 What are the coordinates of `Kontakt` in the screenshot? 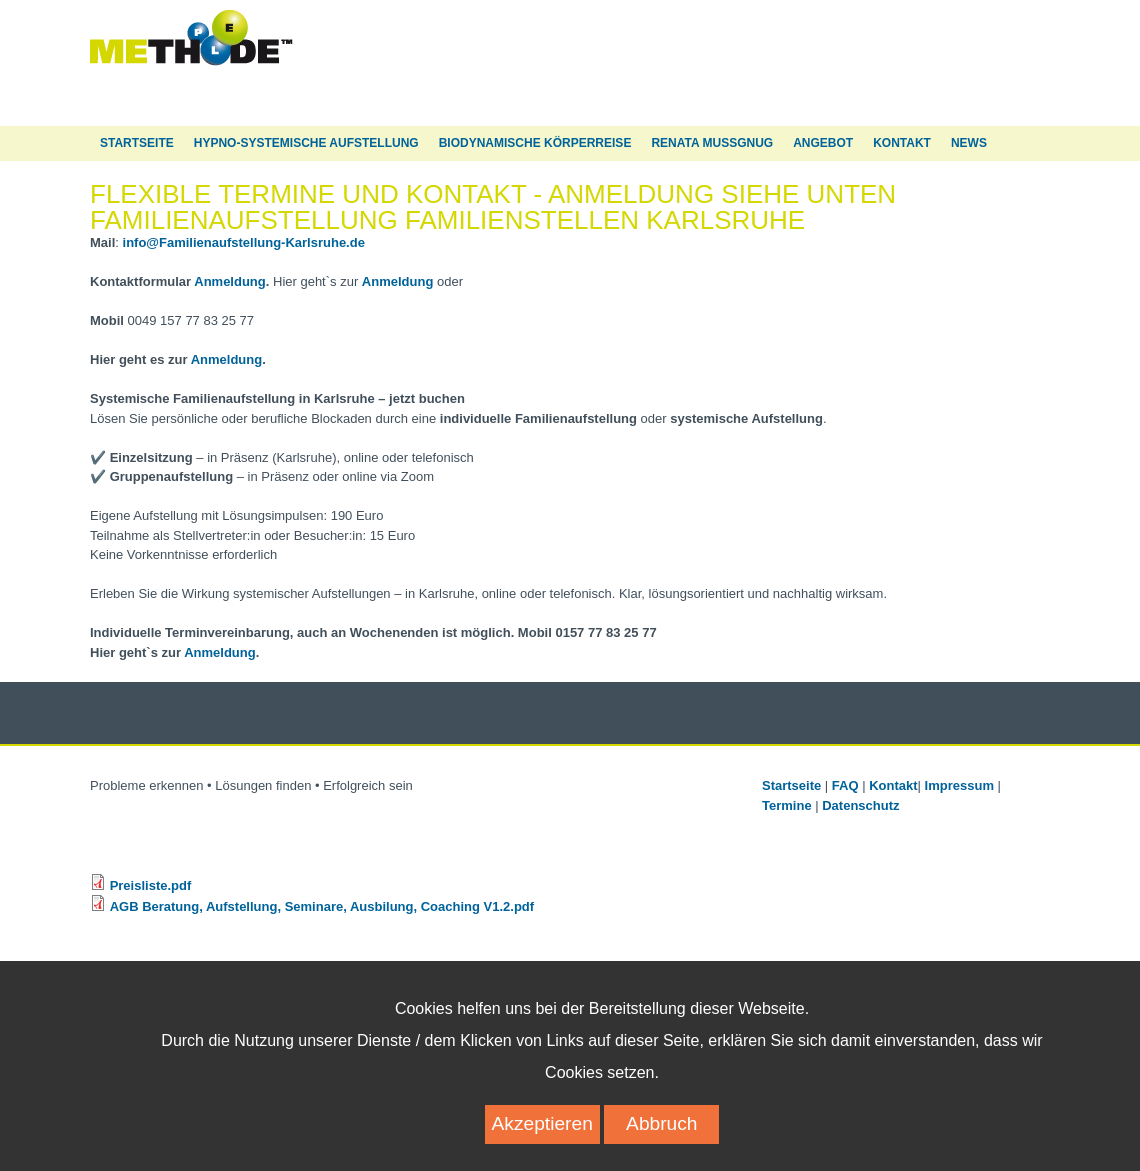 It's located at (902, 143).